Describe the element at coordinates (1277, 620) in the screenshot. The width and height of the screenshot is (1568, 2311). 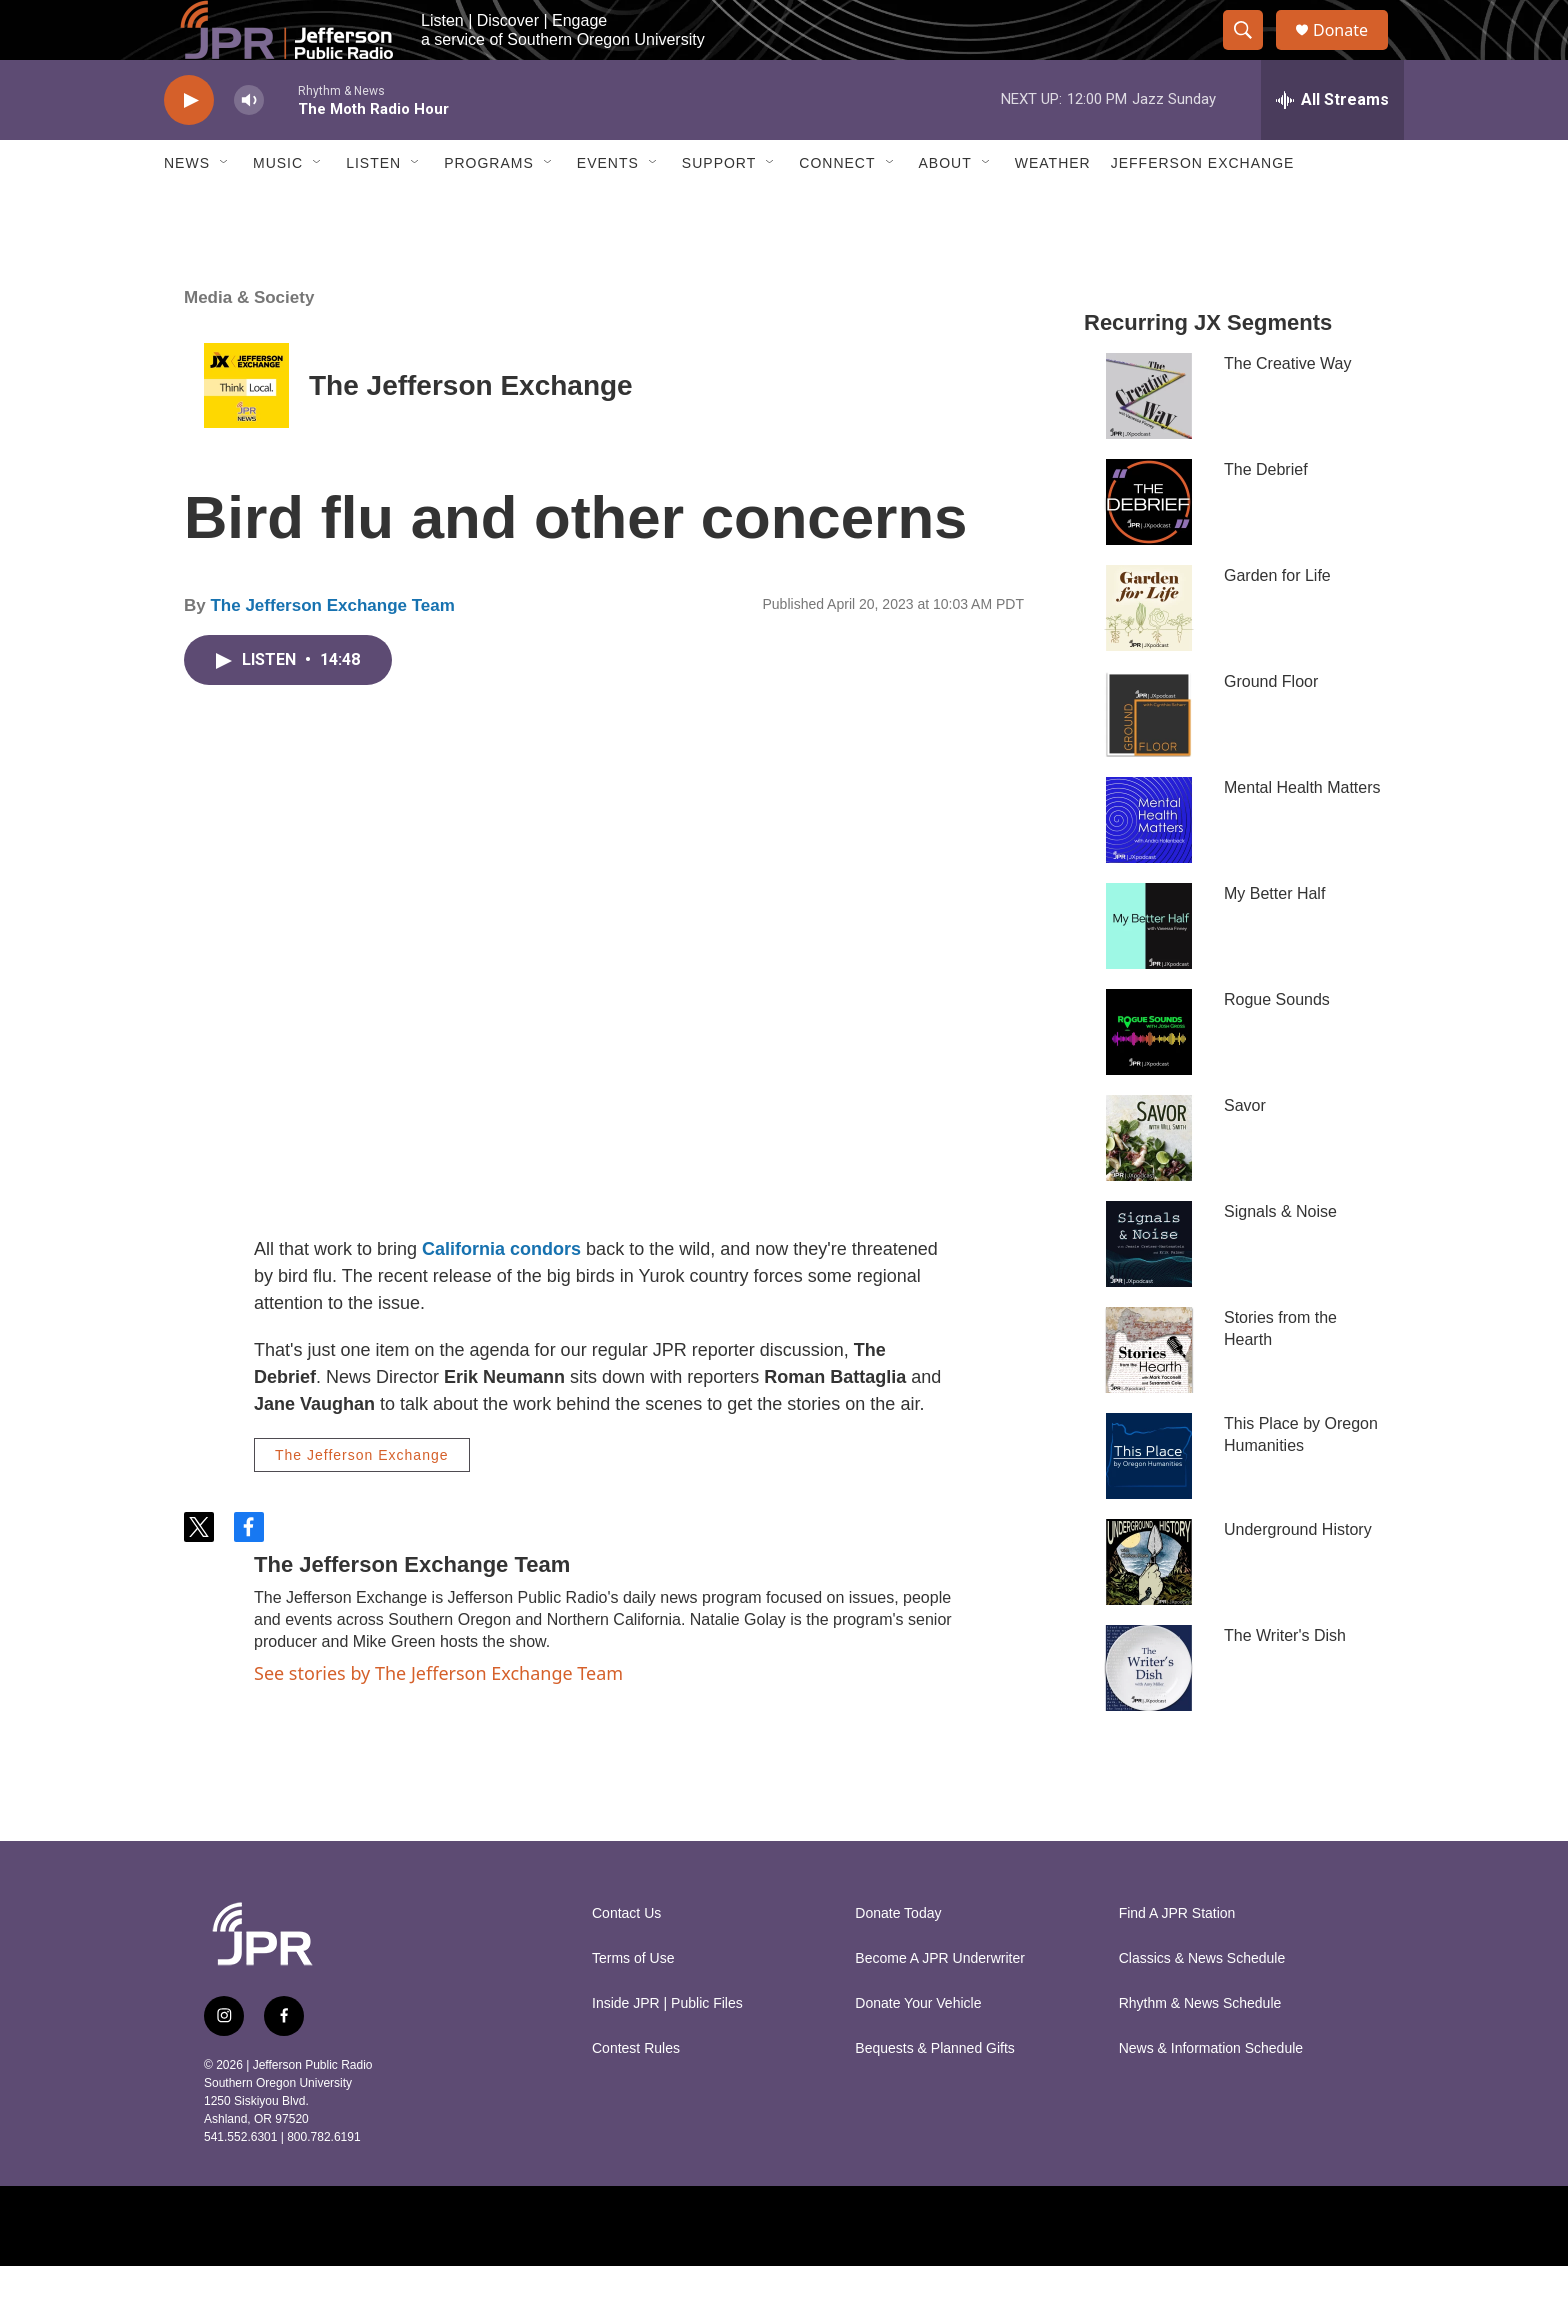
I see `Garden for Life` at that location.